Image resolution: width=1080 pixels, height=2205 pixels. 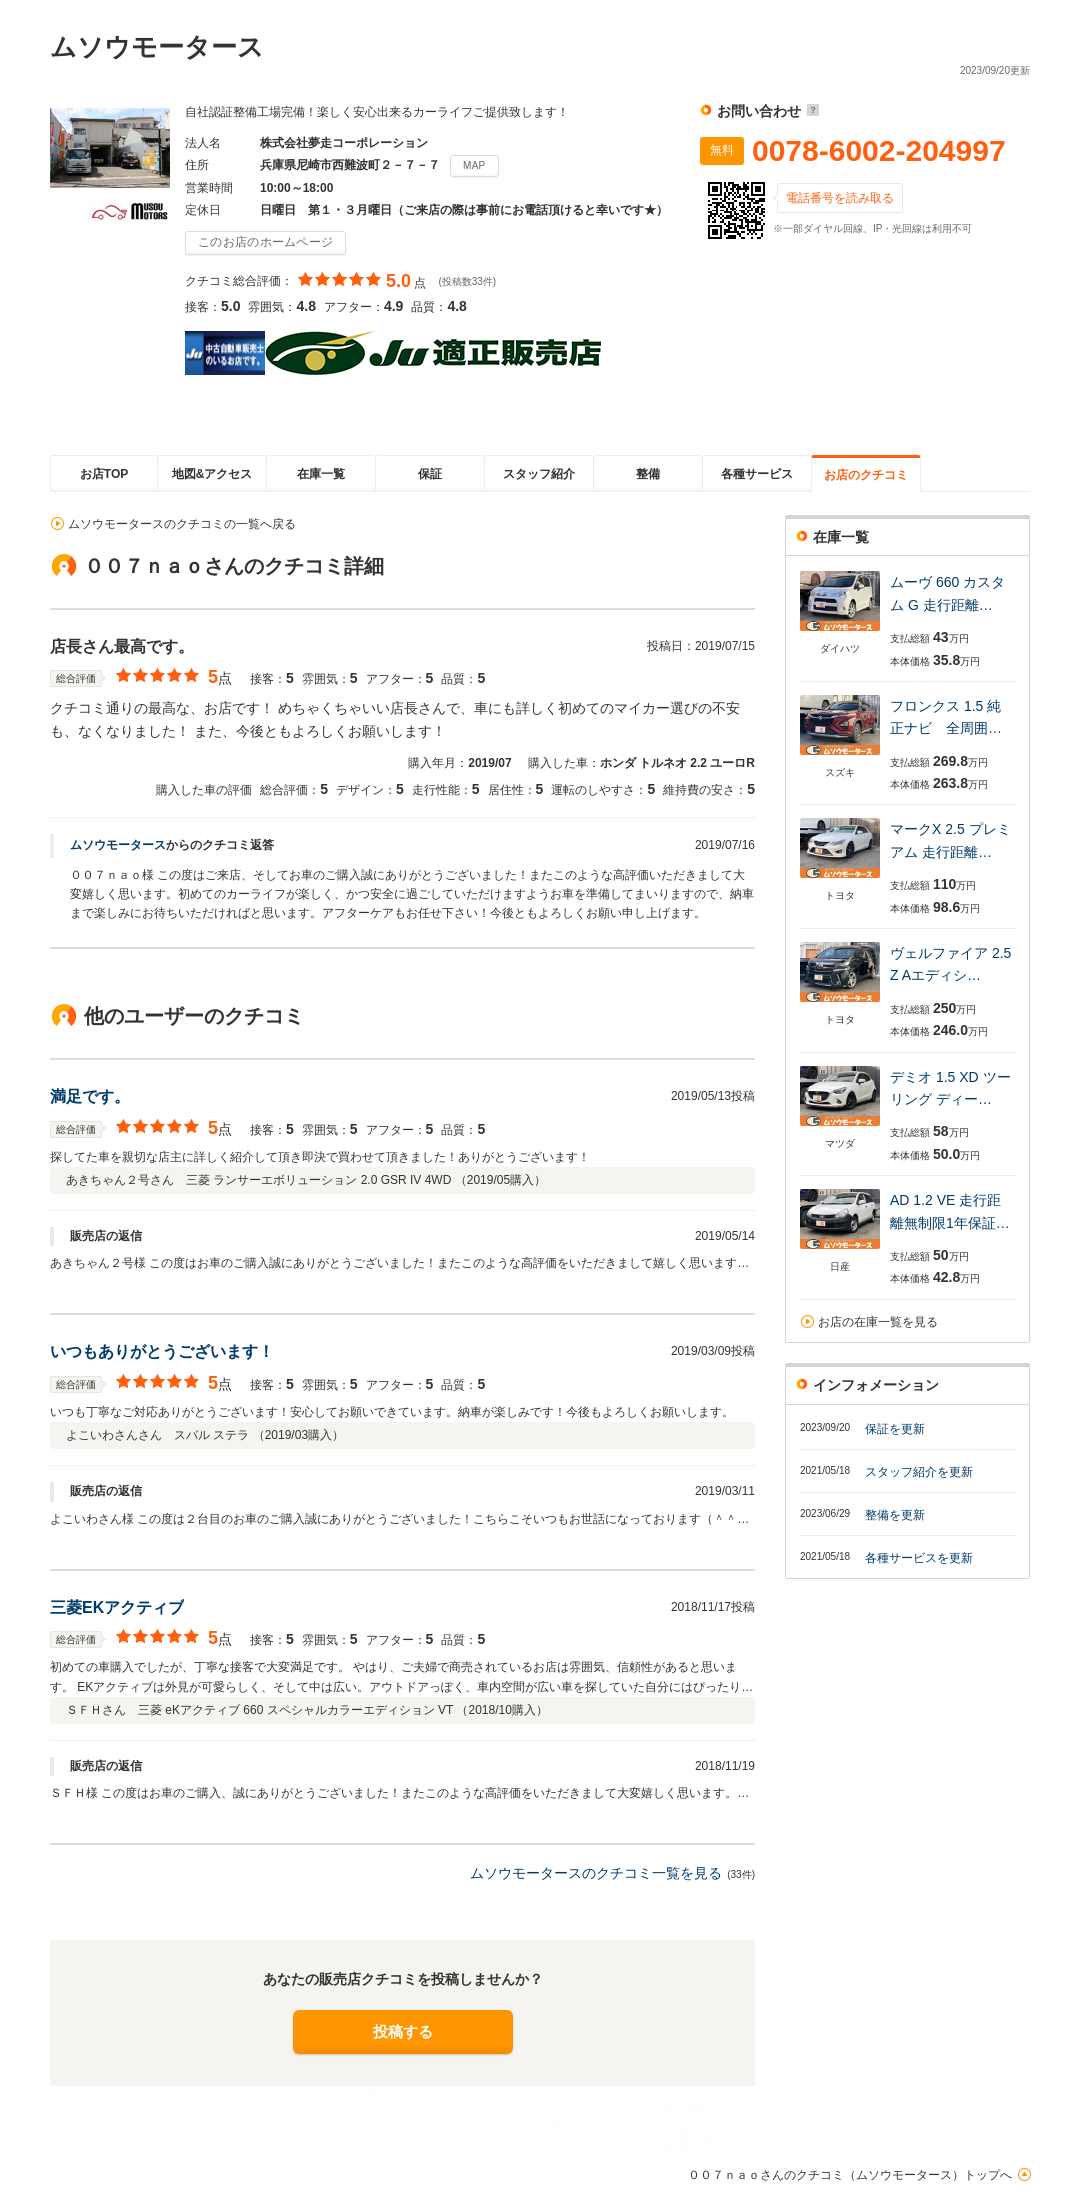 What do you see at coordinates (182, 524) in the screenshot?
I see `ムソウモータースのクチコミの一覧へ戻る` at bounding box center [182, 524].